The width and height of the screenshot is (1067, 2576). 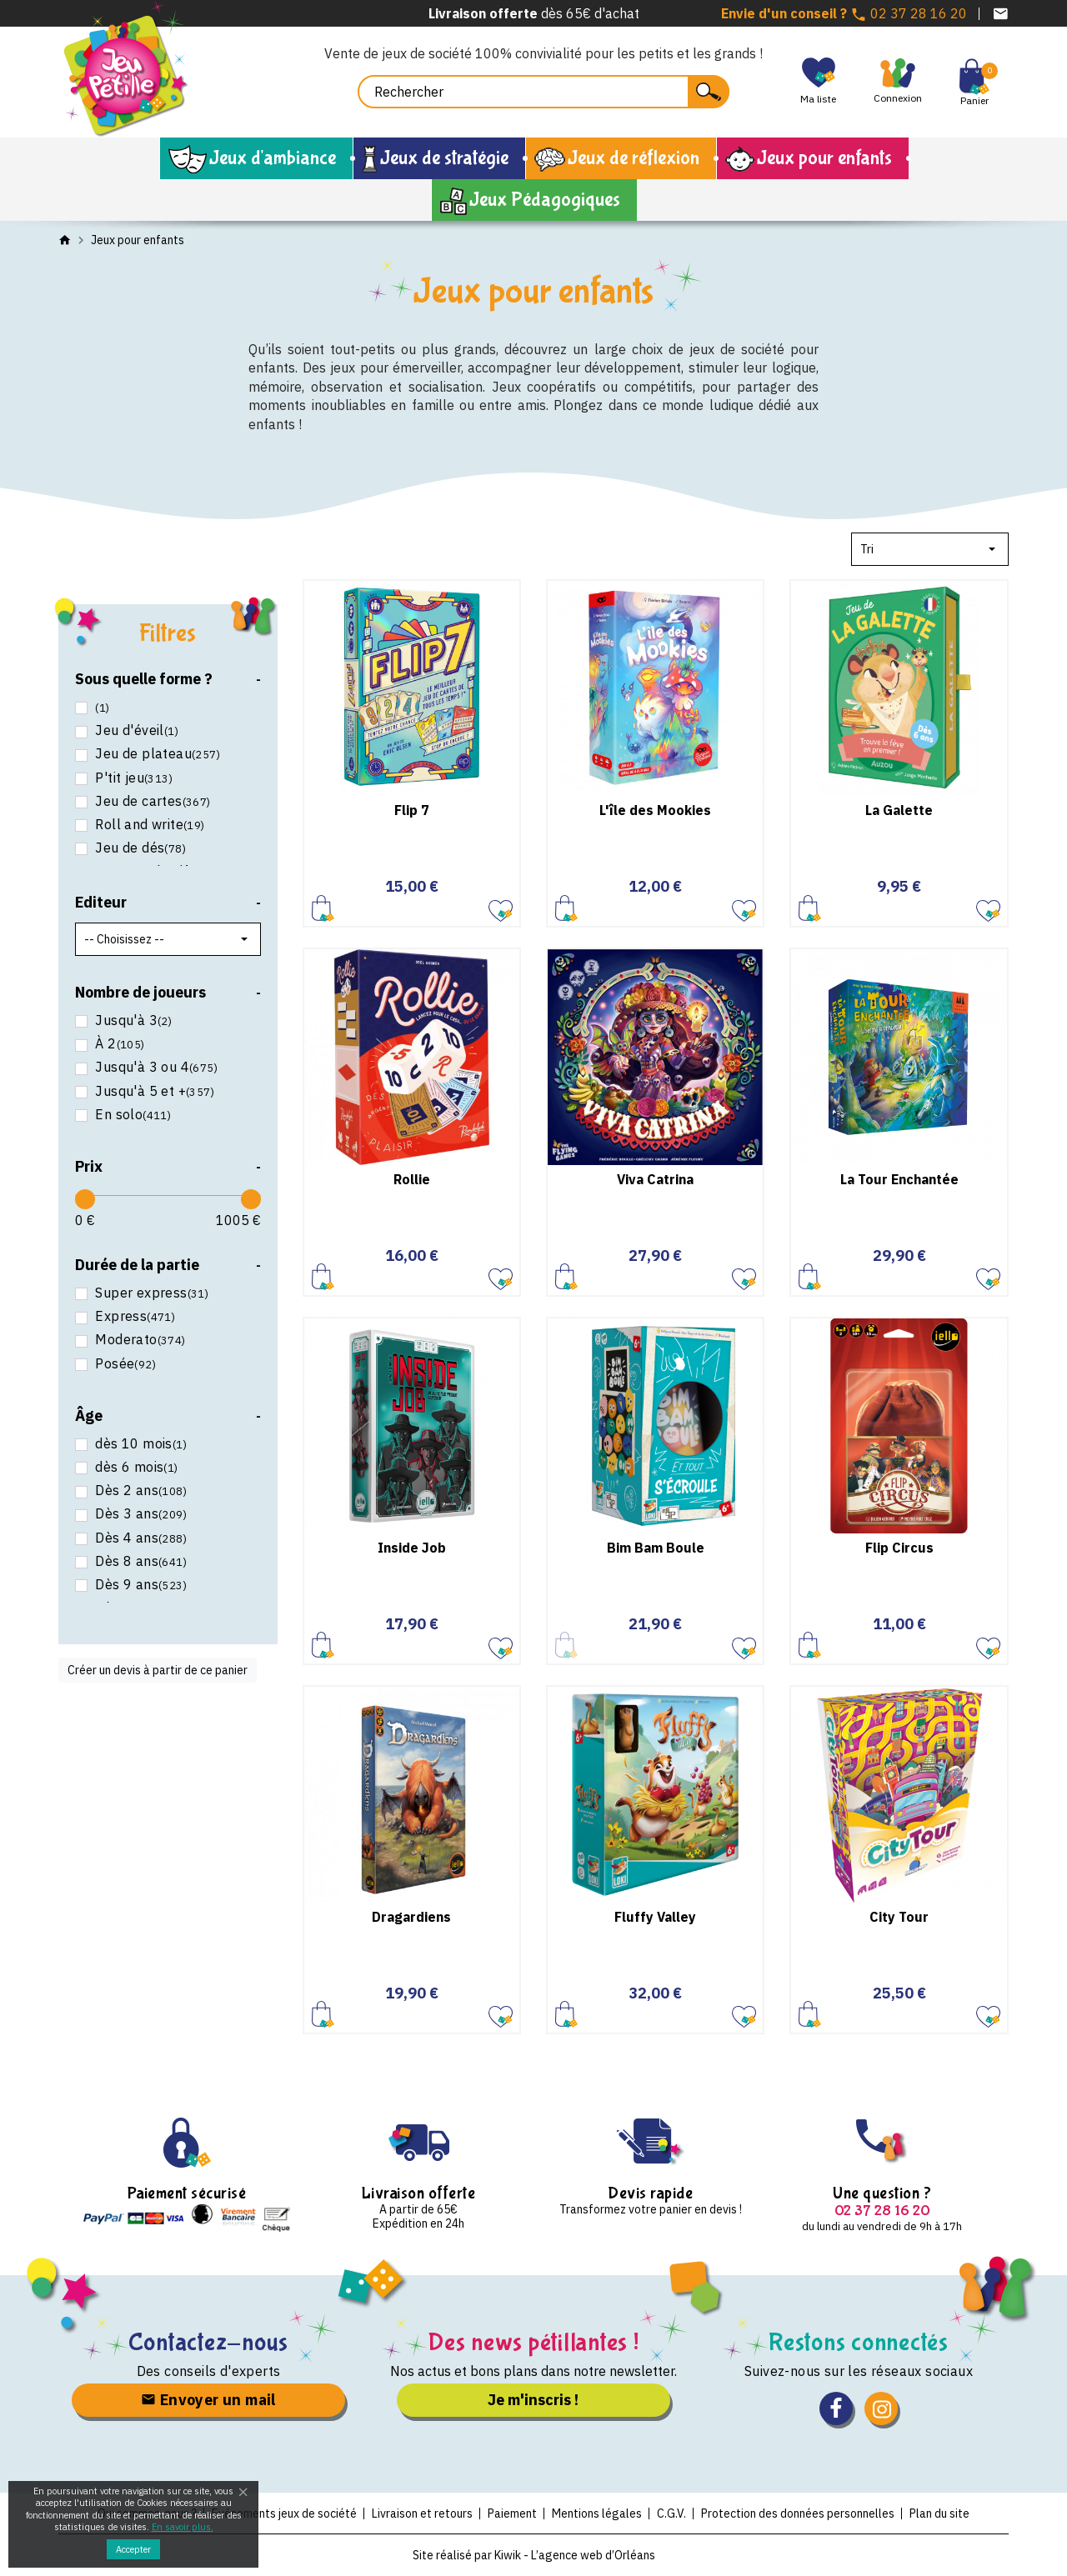 What do you see at coordinates (139, 1561) in the screenshot?
I see `Dès 8 ans` at bounding box center [139, 1561].